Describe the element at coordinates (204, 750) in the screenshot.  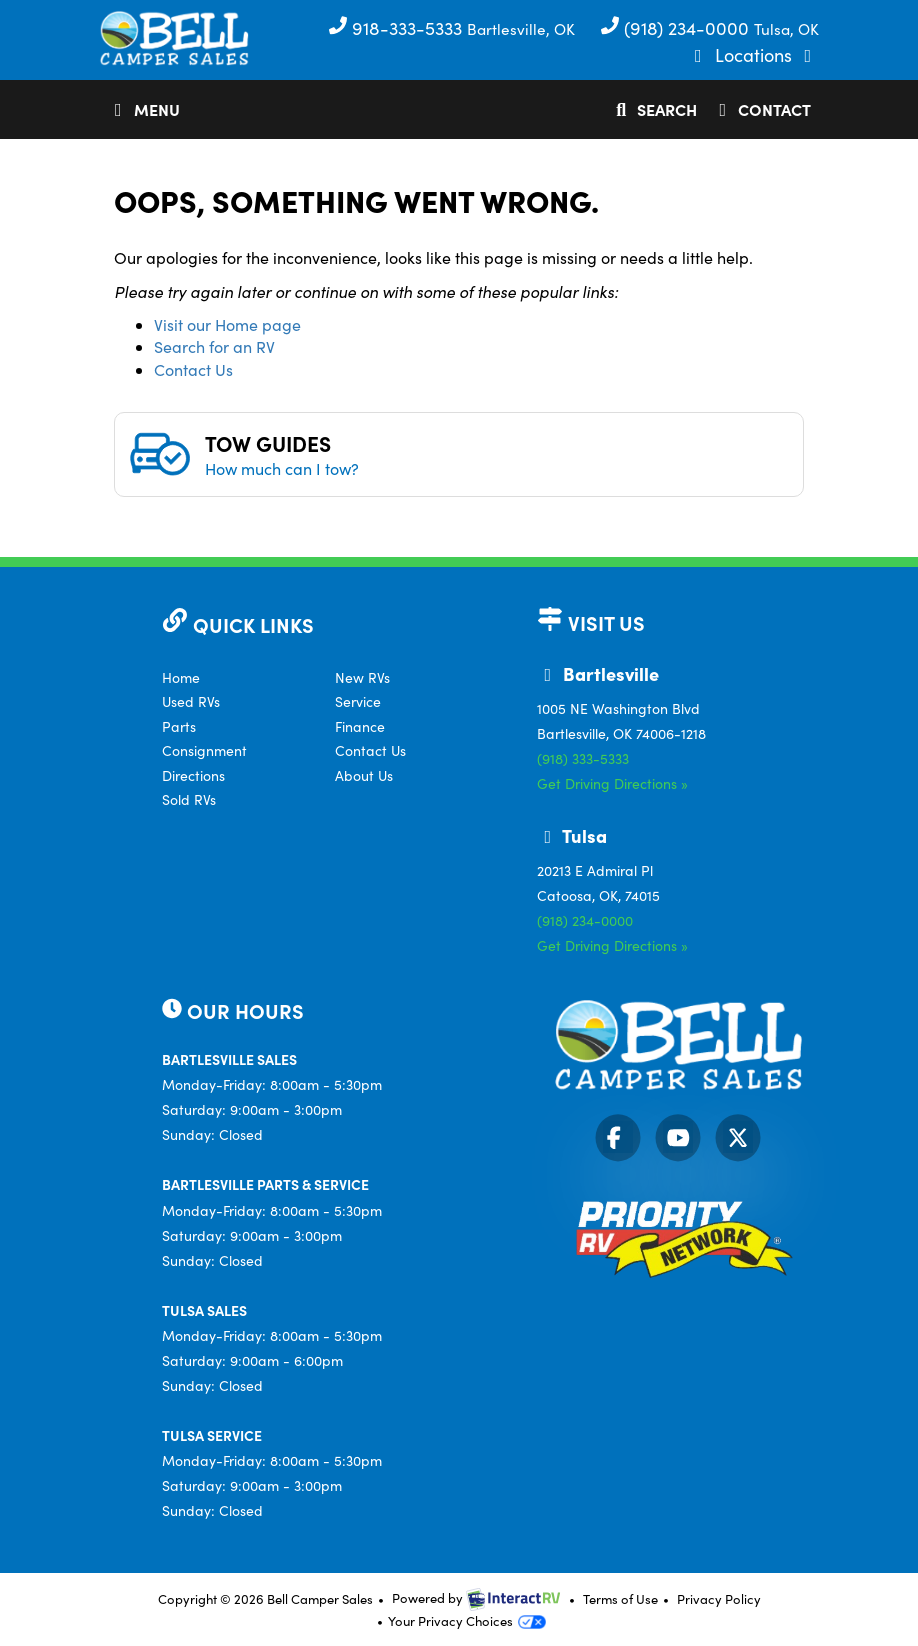
I see `Consignment` at that location.